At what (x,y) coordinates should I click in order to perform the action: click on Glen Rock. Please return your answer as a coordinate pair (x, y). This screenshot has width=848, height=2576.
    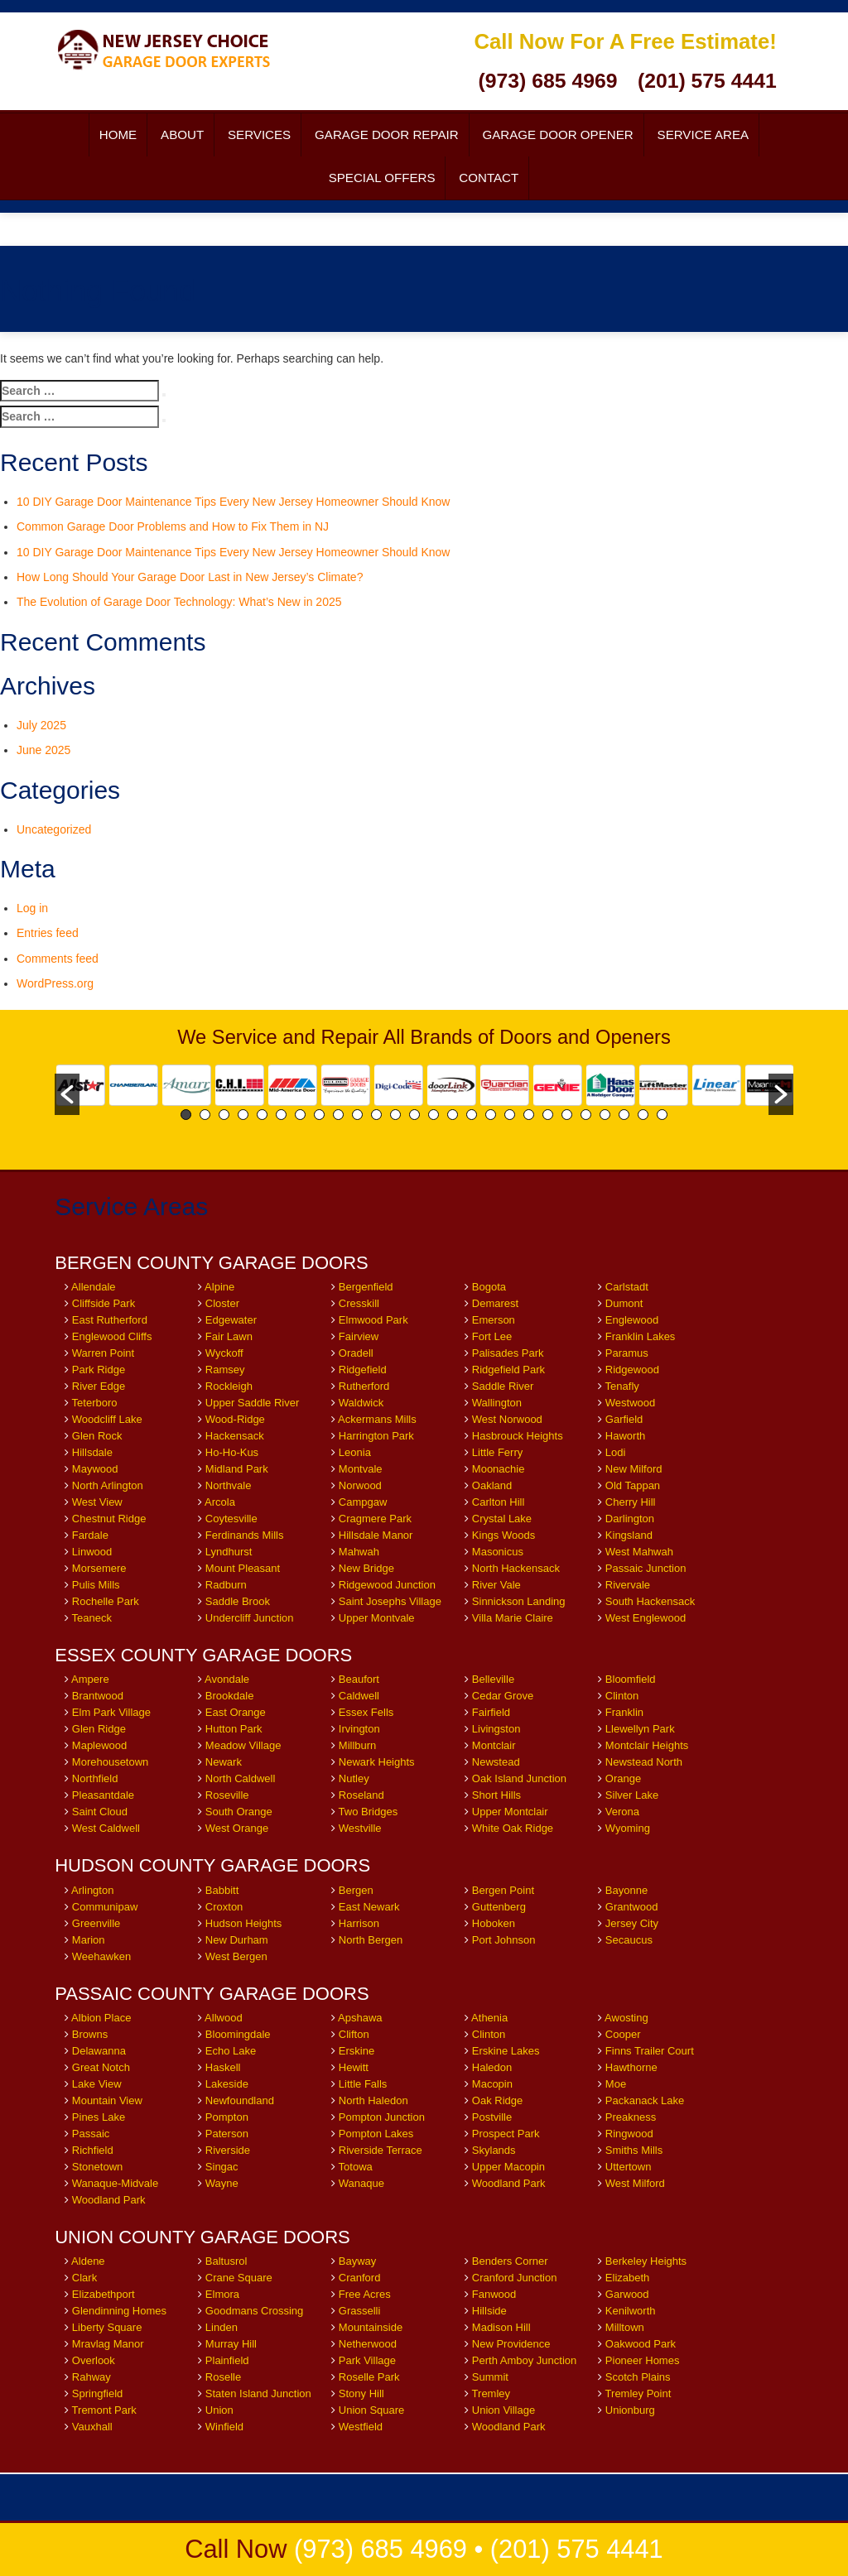
    Looking at the image, I should click on (97, 1436).